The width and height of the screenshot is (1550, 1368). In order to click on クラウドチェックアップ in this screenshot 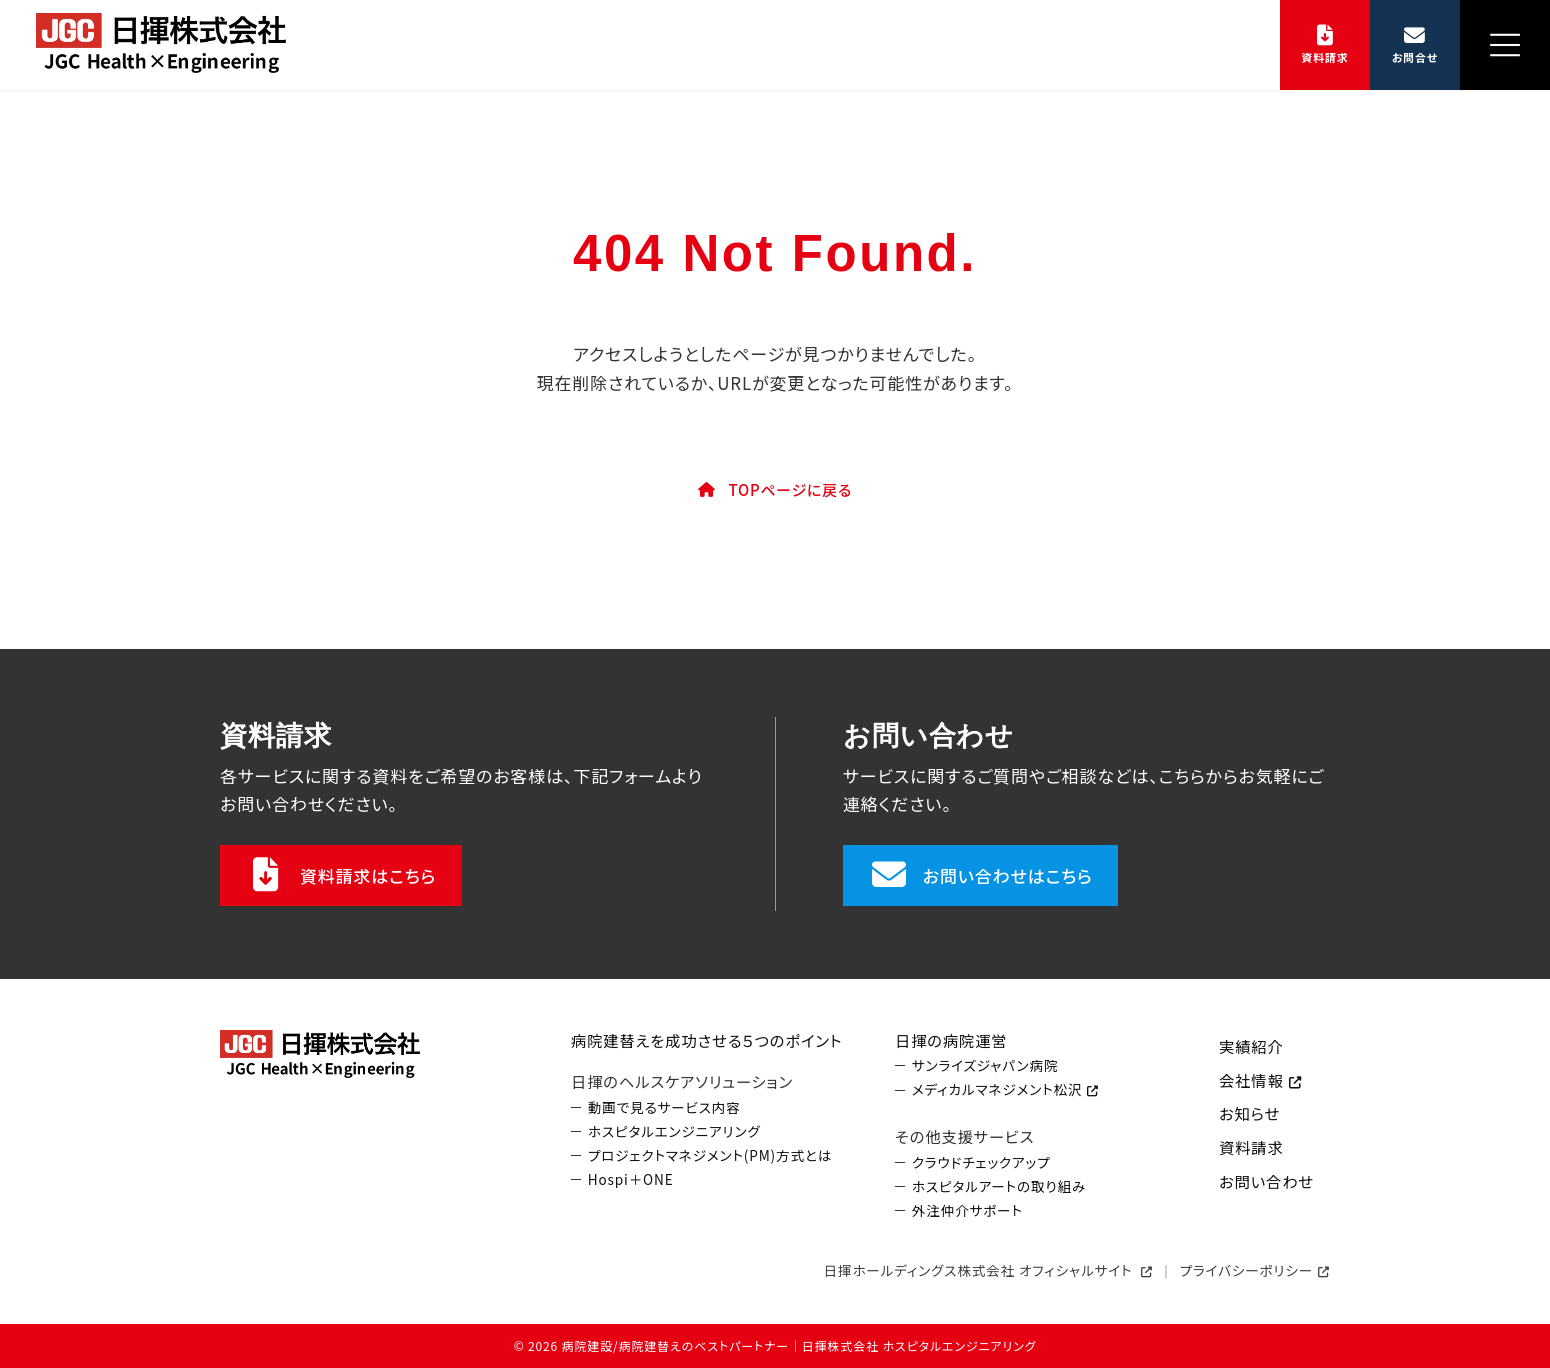, I will do `click(981, 1162)`.